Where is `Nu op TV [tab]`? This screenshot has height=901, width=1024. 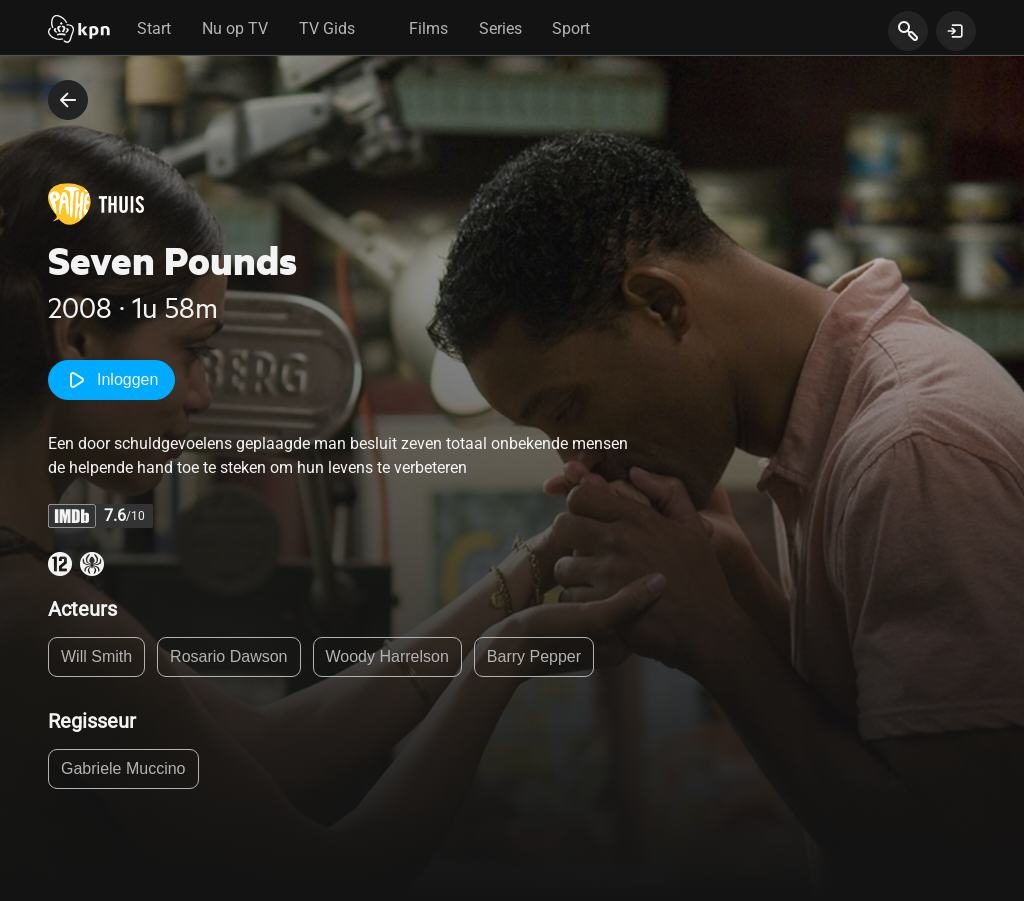
Nu op TV [tab] is located at coordinates (235, 28).